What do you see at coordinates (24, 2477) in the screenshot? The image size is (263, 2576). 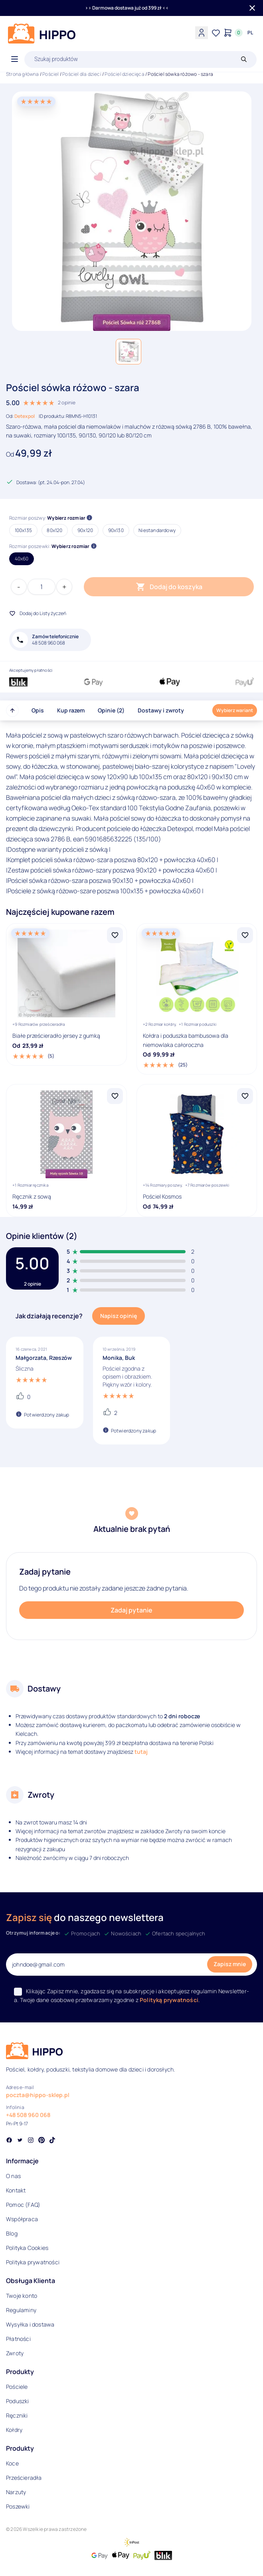 I see `Prześcieradła` at bounding box center [24, 2477].